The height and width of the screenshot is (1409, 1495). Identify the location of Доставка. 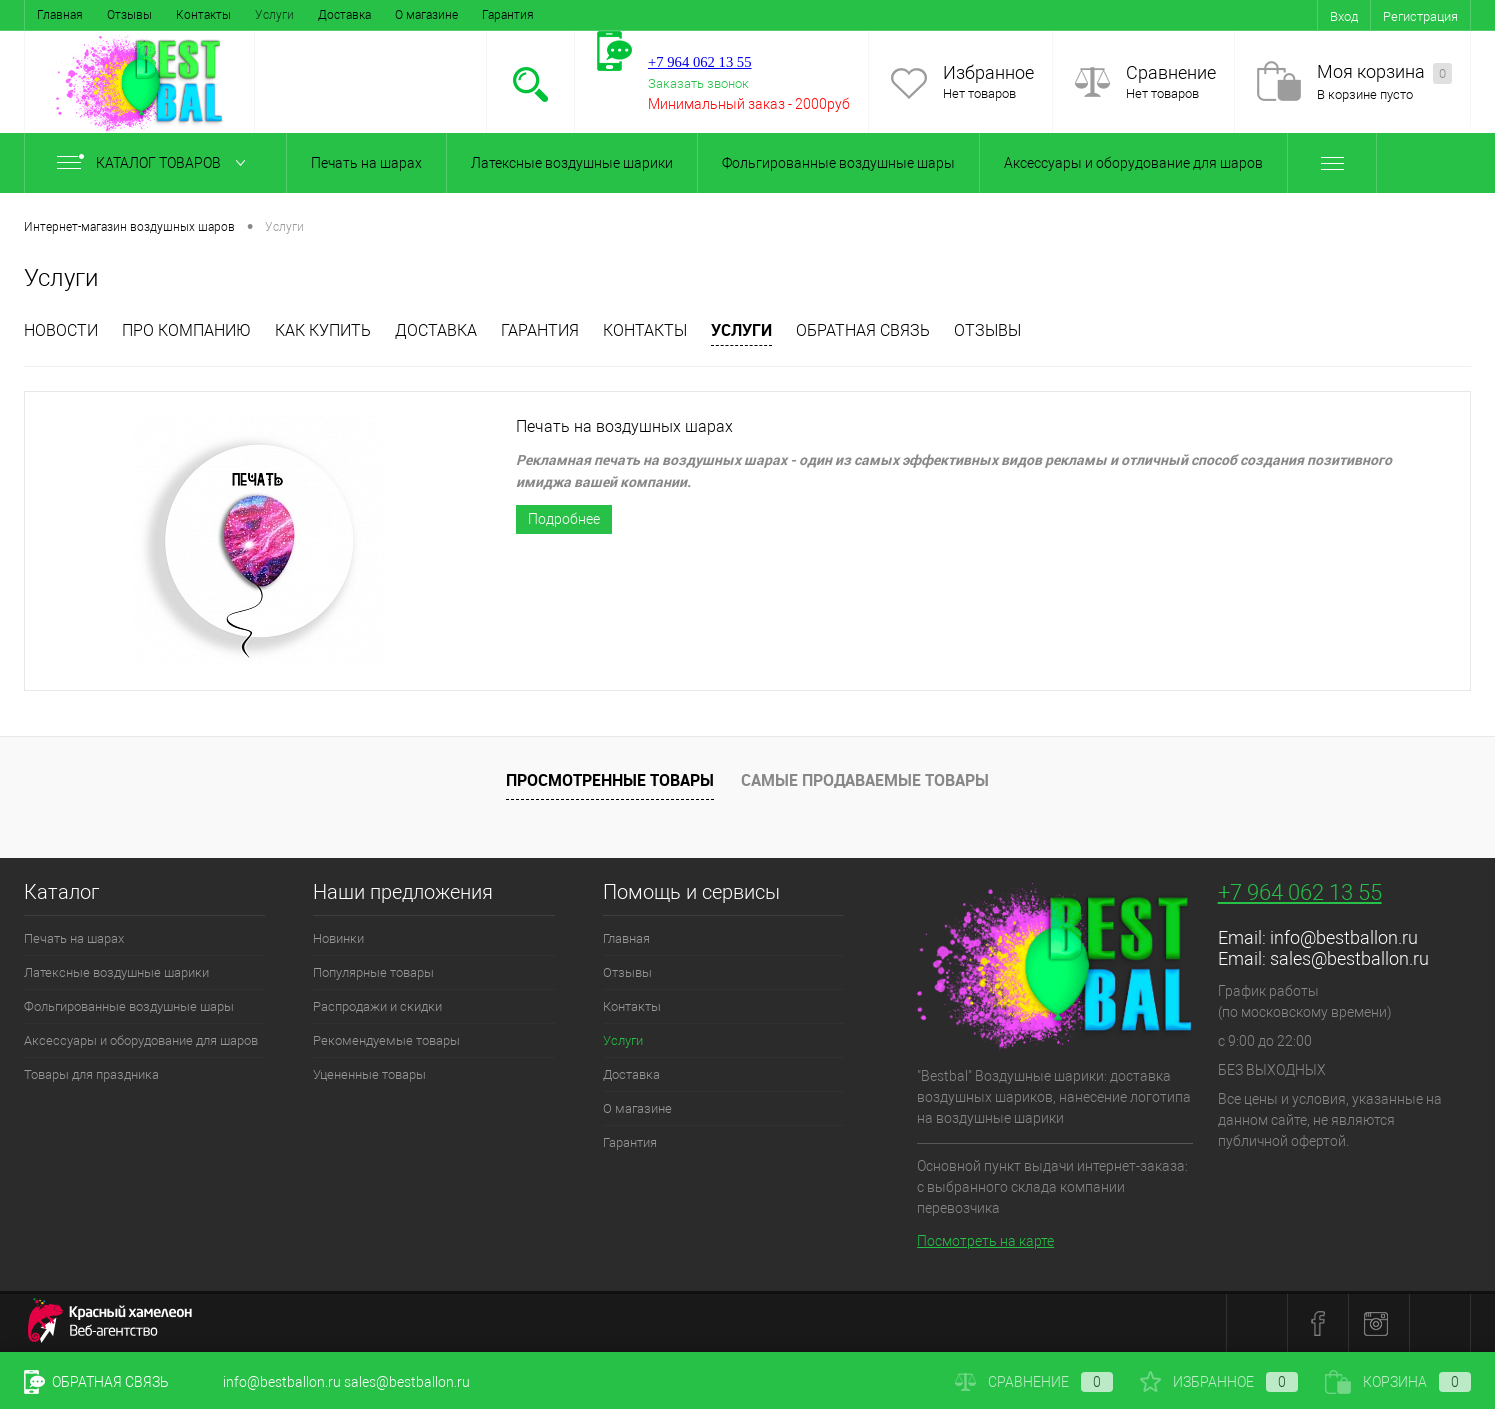
(344, 15).